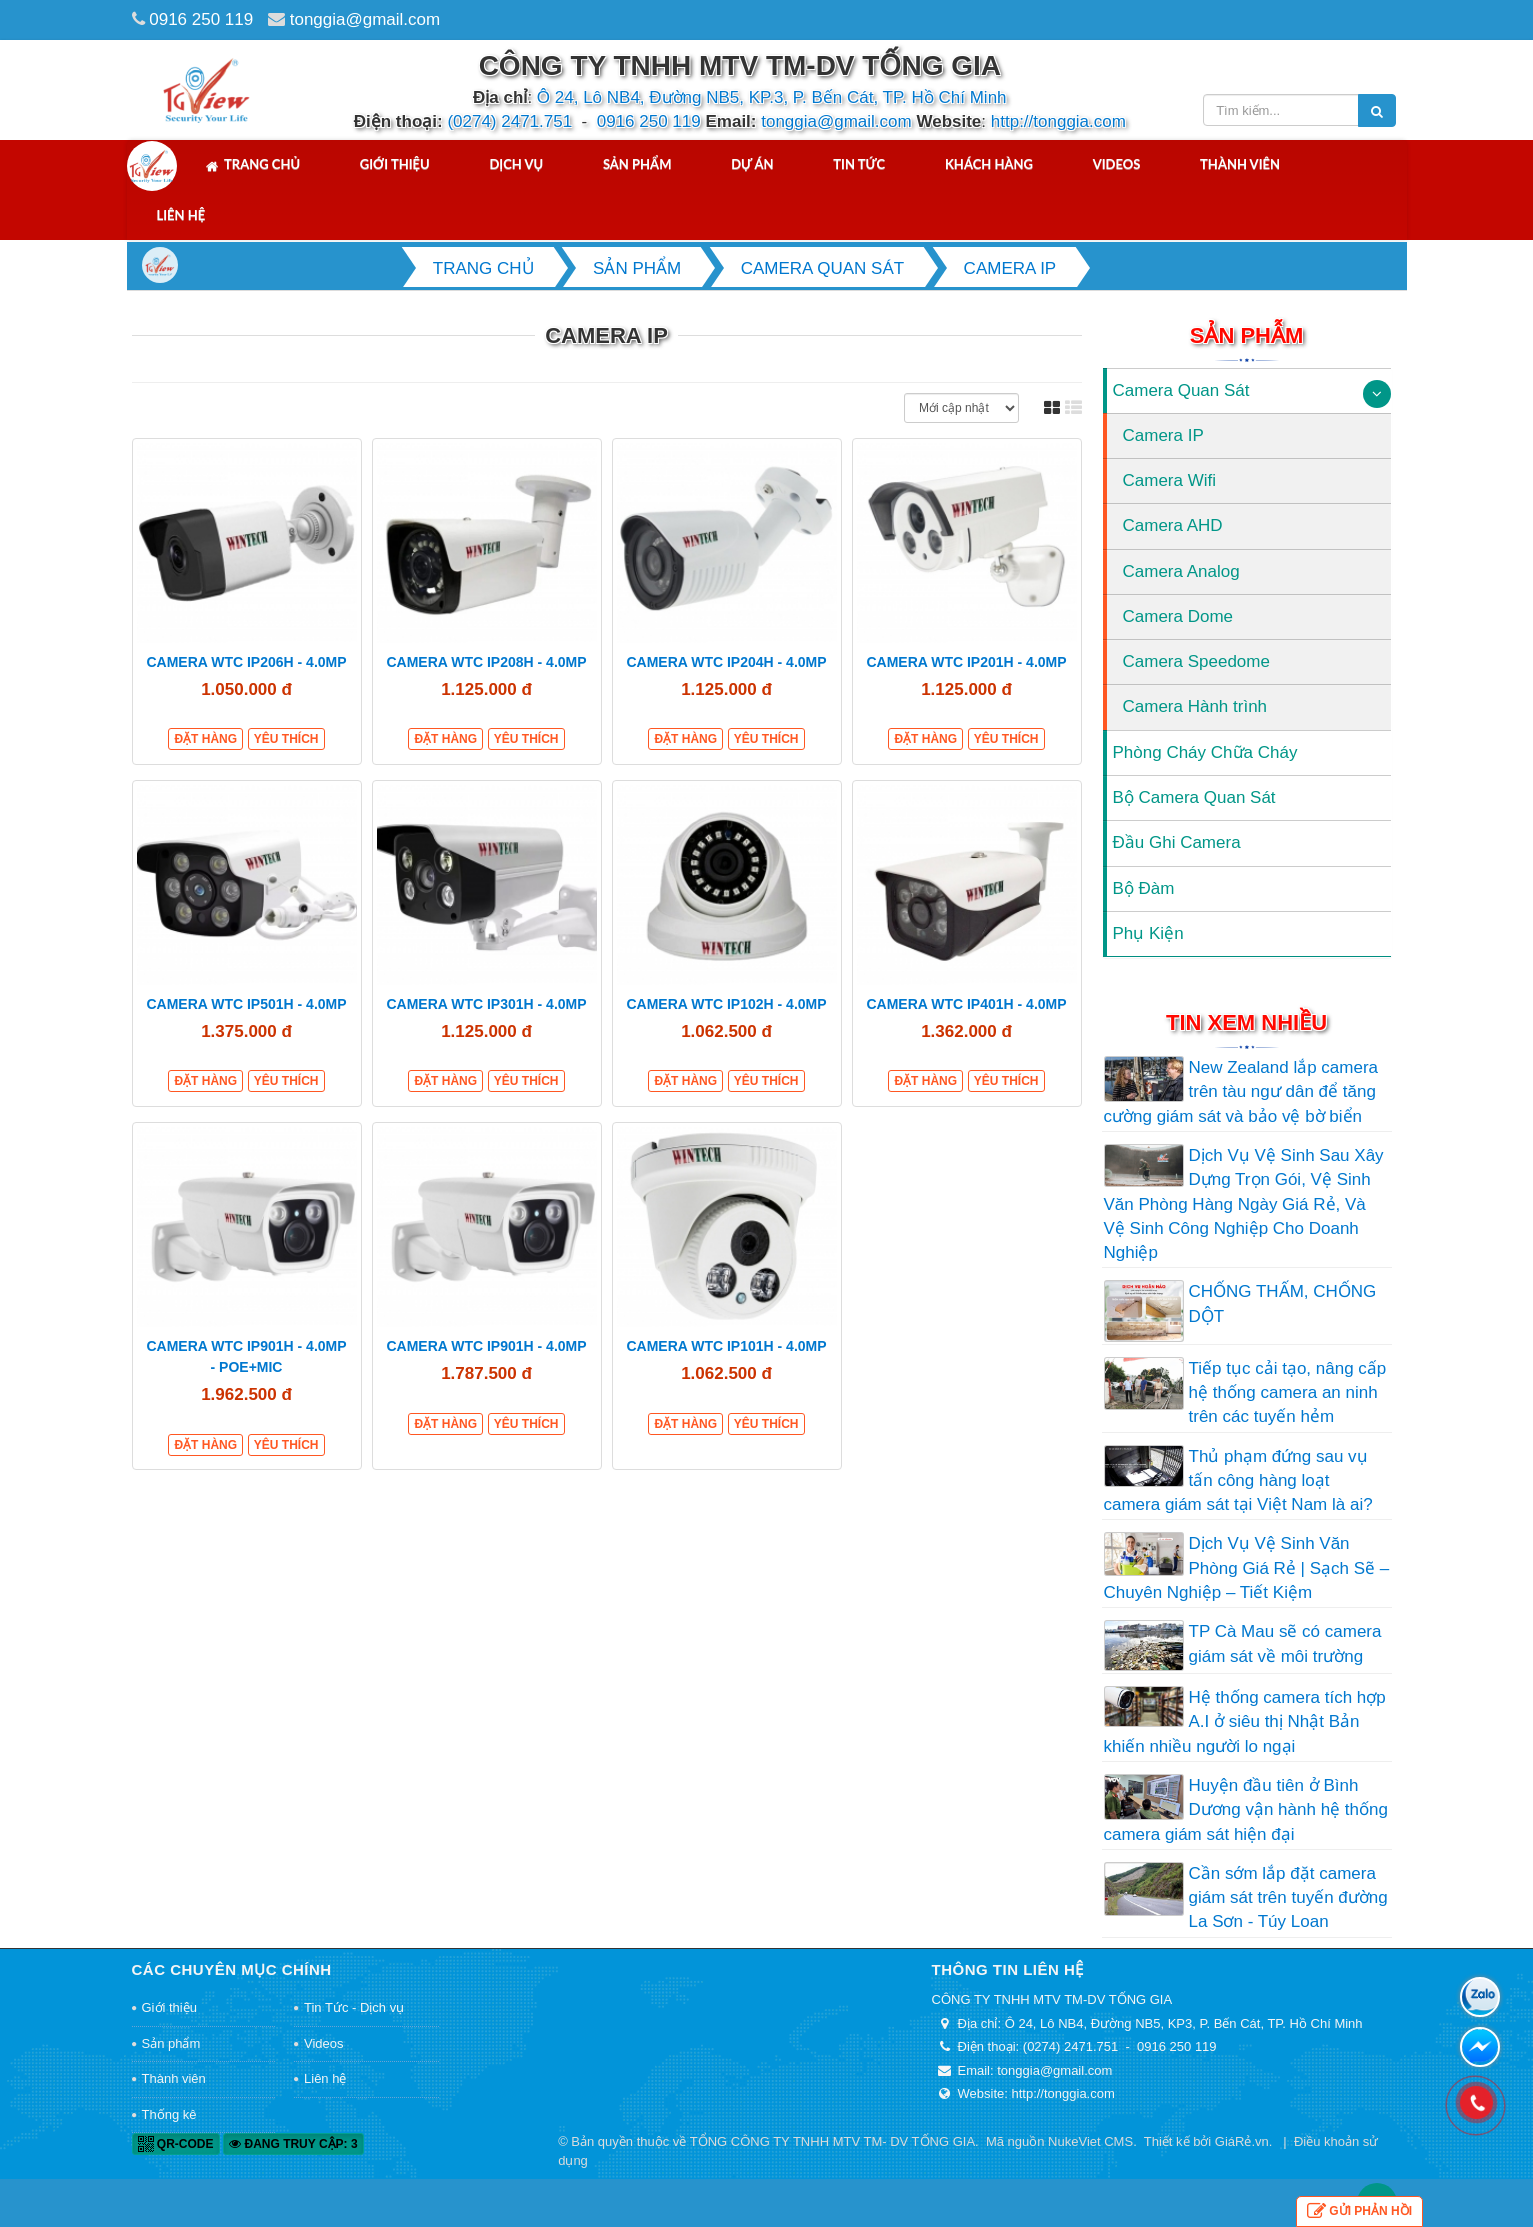 The image size is (1533, 2227). Describe the element at coordinates (1246, 1810) in the screenshot. I see `Huyện đầu tiên ở Bình Dương vận hành hệ thống camera giám sát hiện đại` at that location.